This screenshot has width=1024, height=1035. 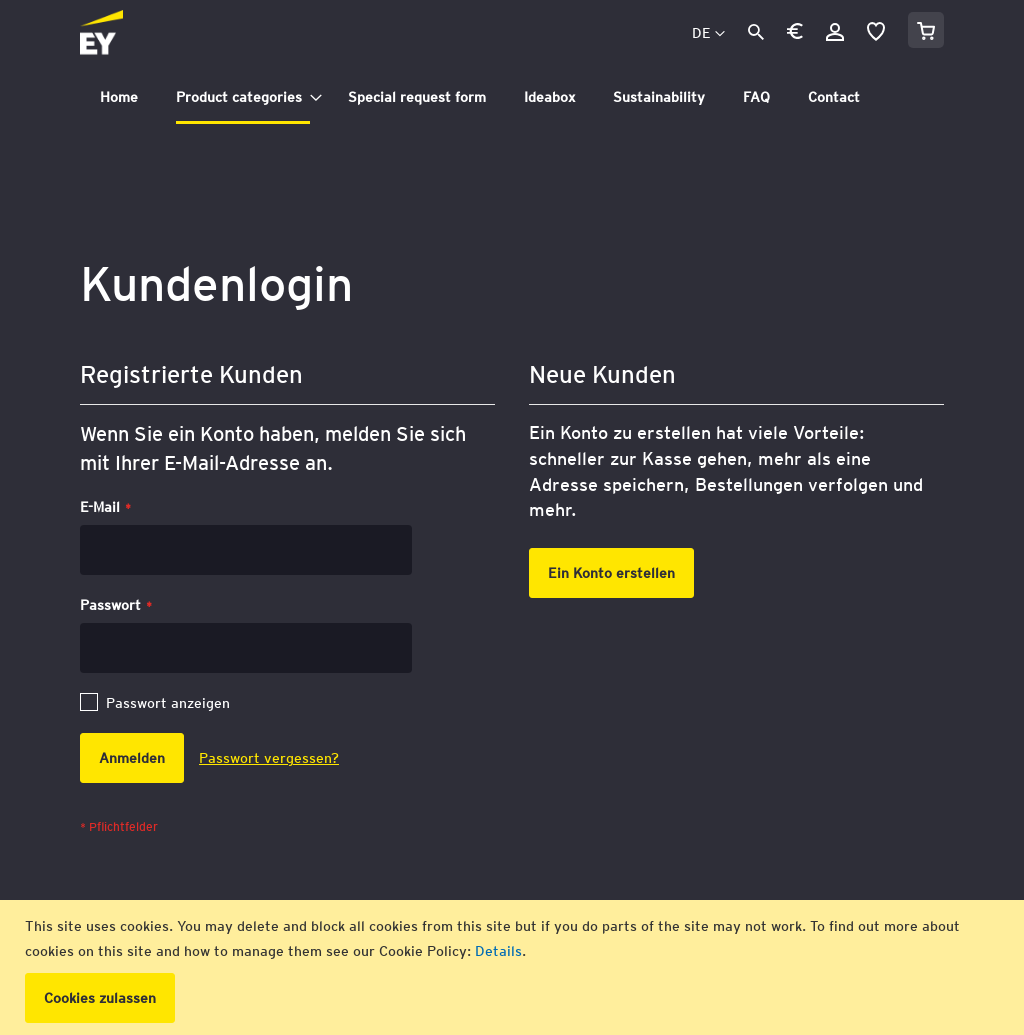 What do you see at coordinates (512, 97) in the screenshot?
I see `[menu]` at bounding box center [512, 97].